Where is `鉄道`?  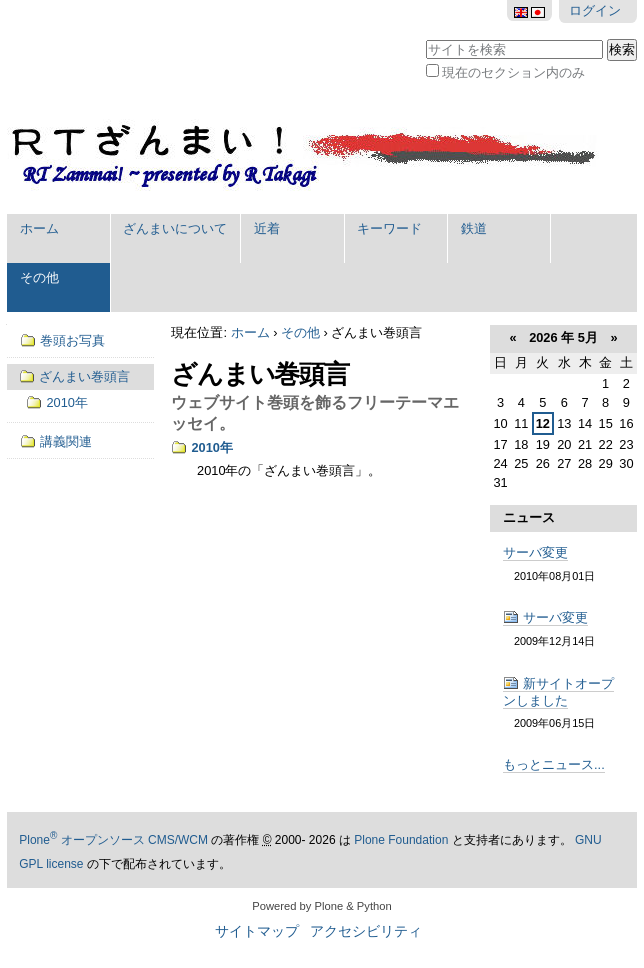
鉄道 is located at coordinates (474, 228).